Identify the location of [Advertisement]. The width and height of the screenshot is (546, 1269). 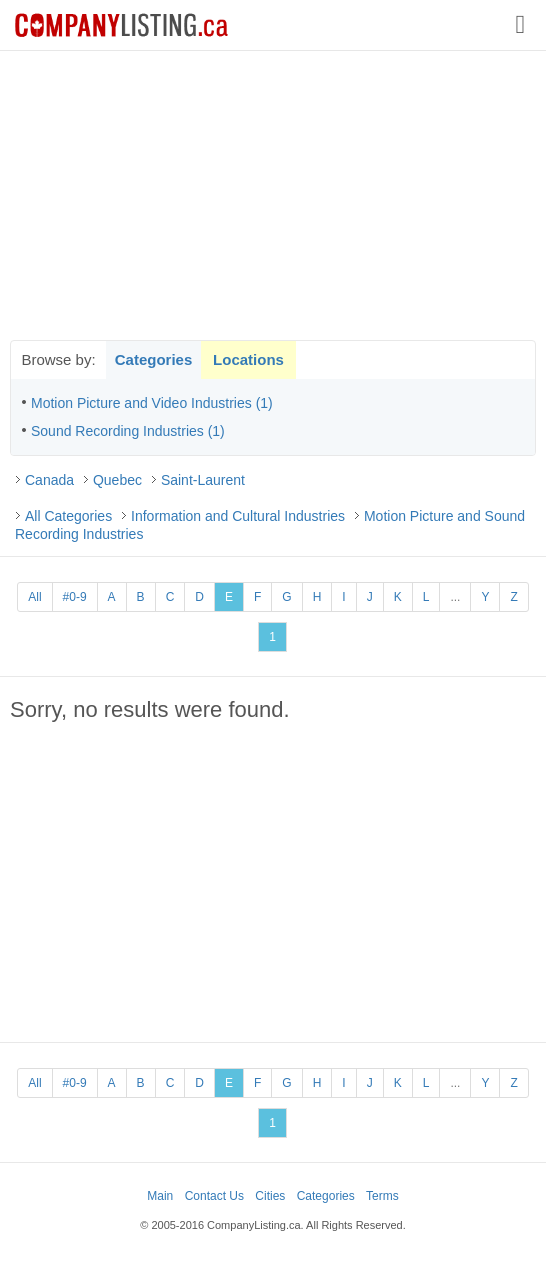
(273, 195).